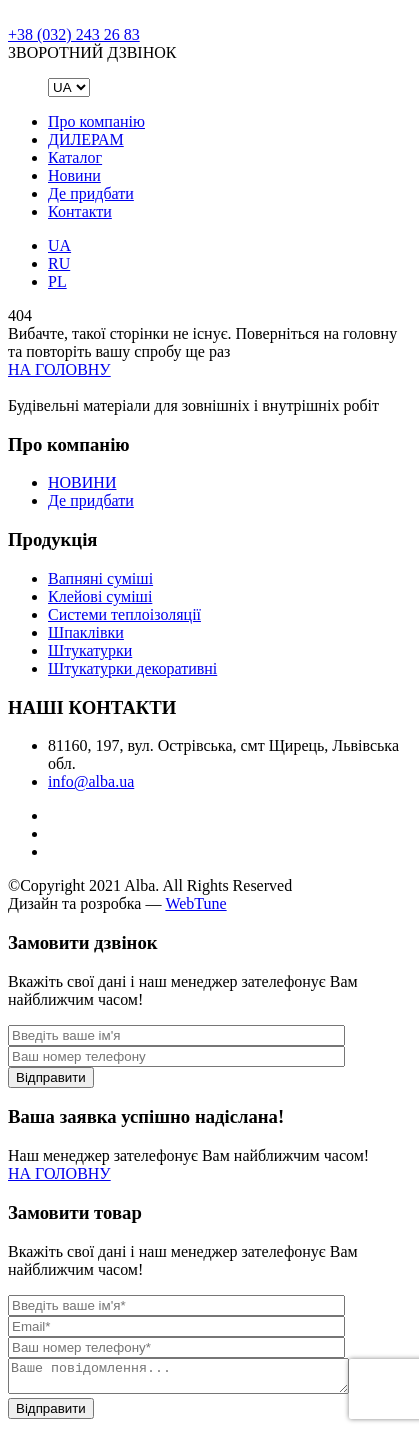 This screenshot has height=1433, width=419. Describe the element at coordinates (80, 211) in the screenshot. I see `Контакти` at that location.